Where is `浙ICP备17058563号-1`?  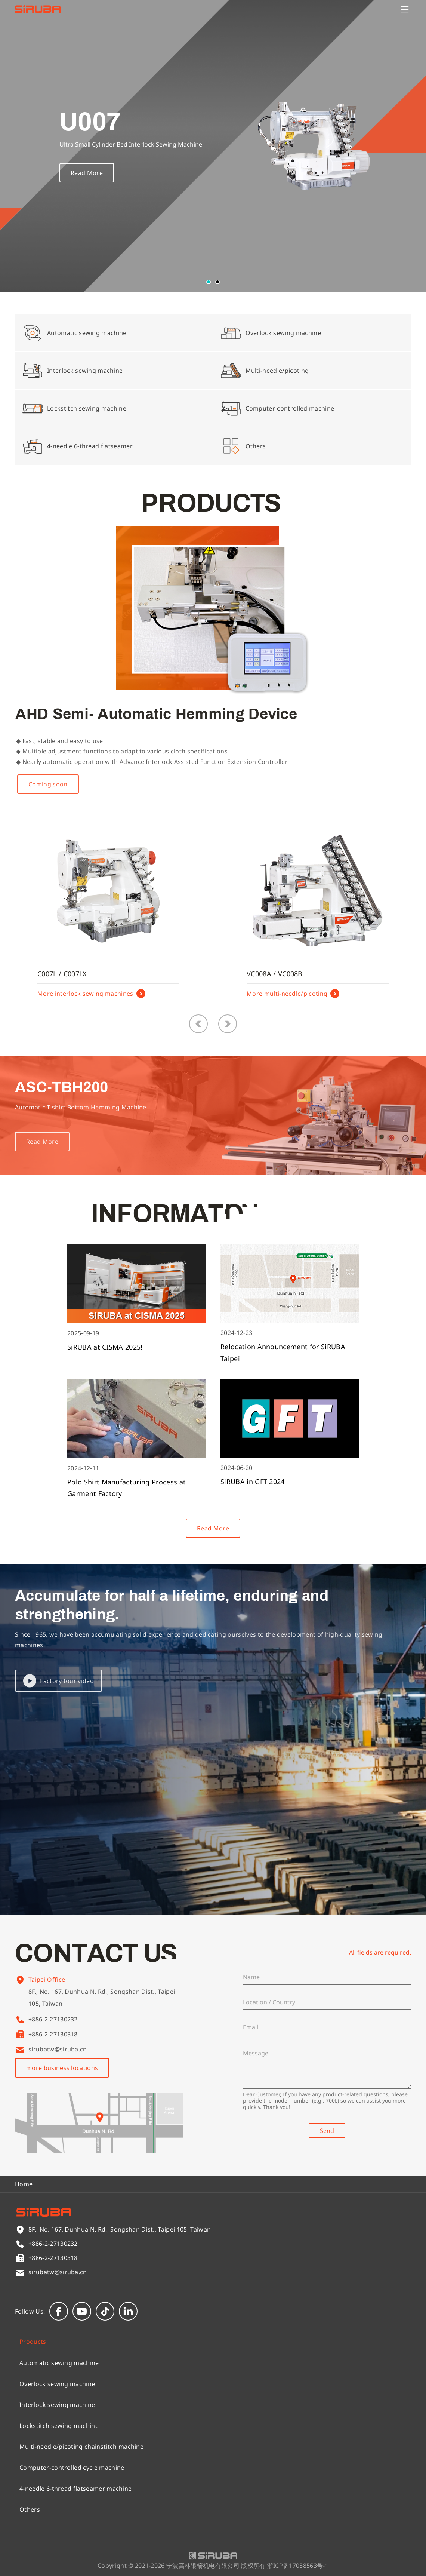 浙ICP备17058563号-1 is located at coordinates (297, 2565).